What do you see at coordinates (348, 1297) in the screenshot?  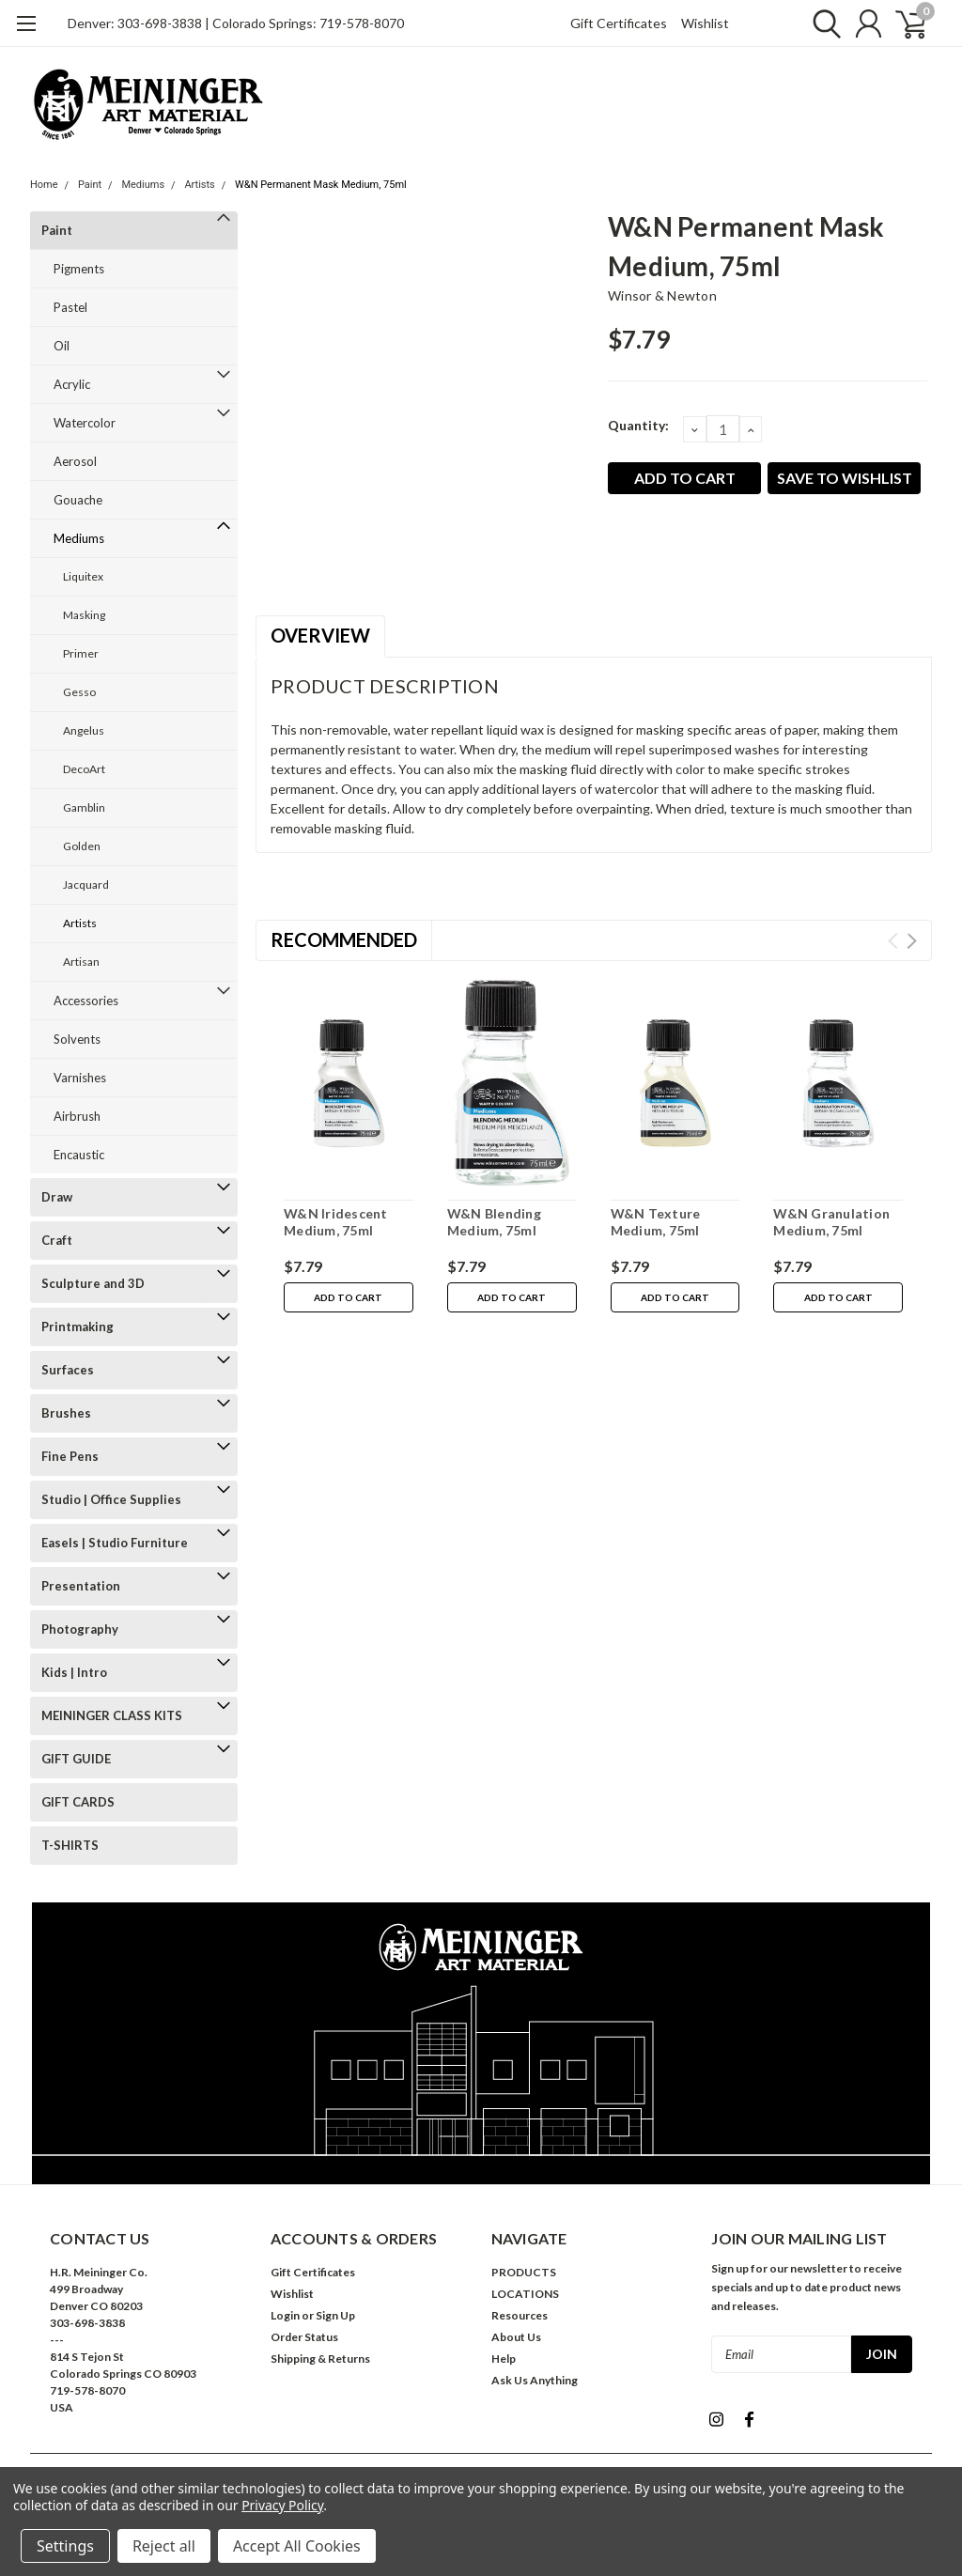 I see `Add to Cart` at bounding box center [348, 1297].